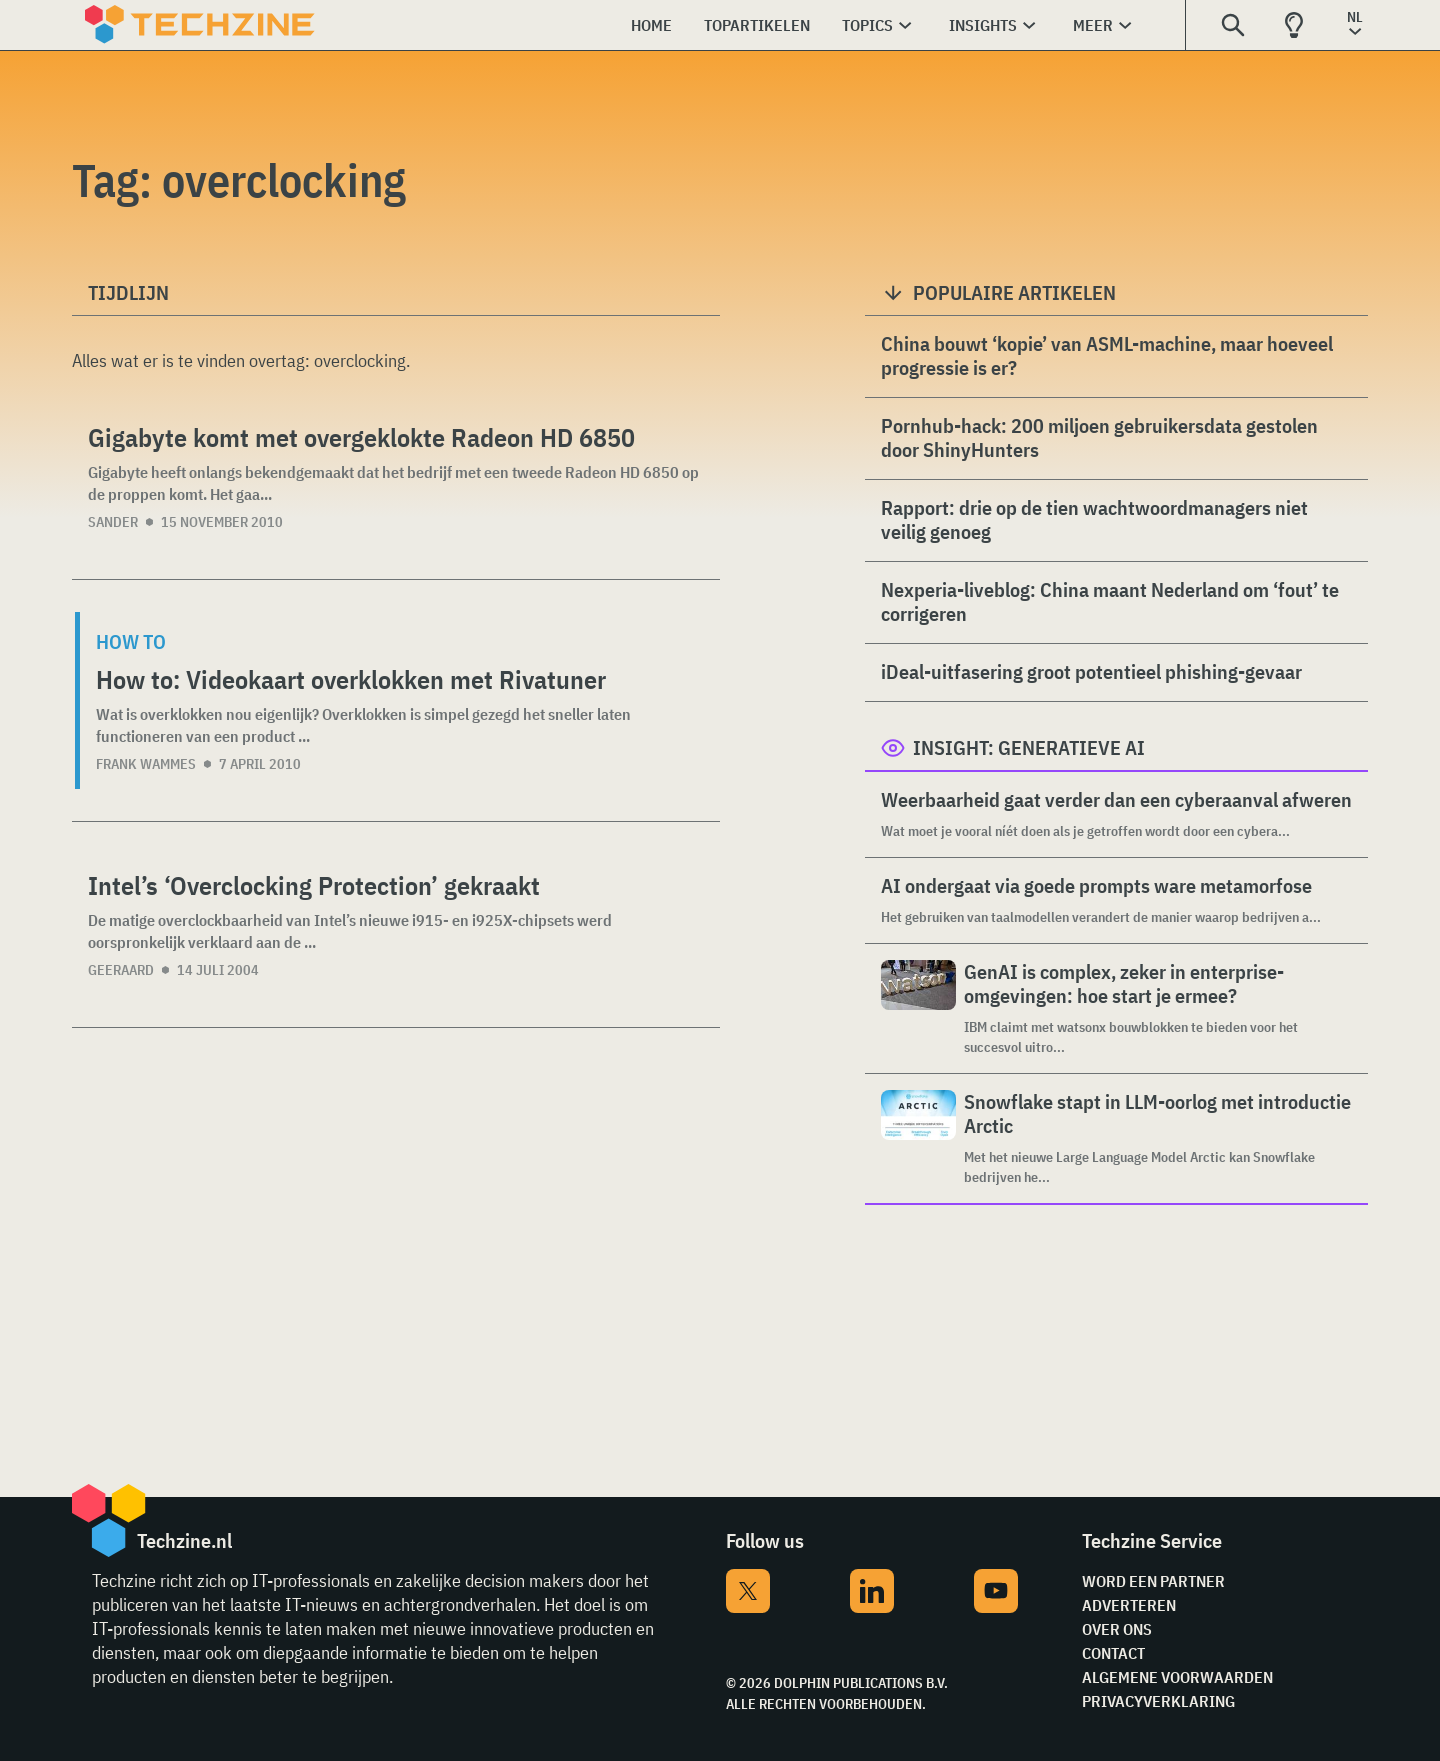 The height and width of the screenshot is (1761, 1440). Describe the element at coordinates (113, 522) in the screenshot. I see `Sander` at that location.